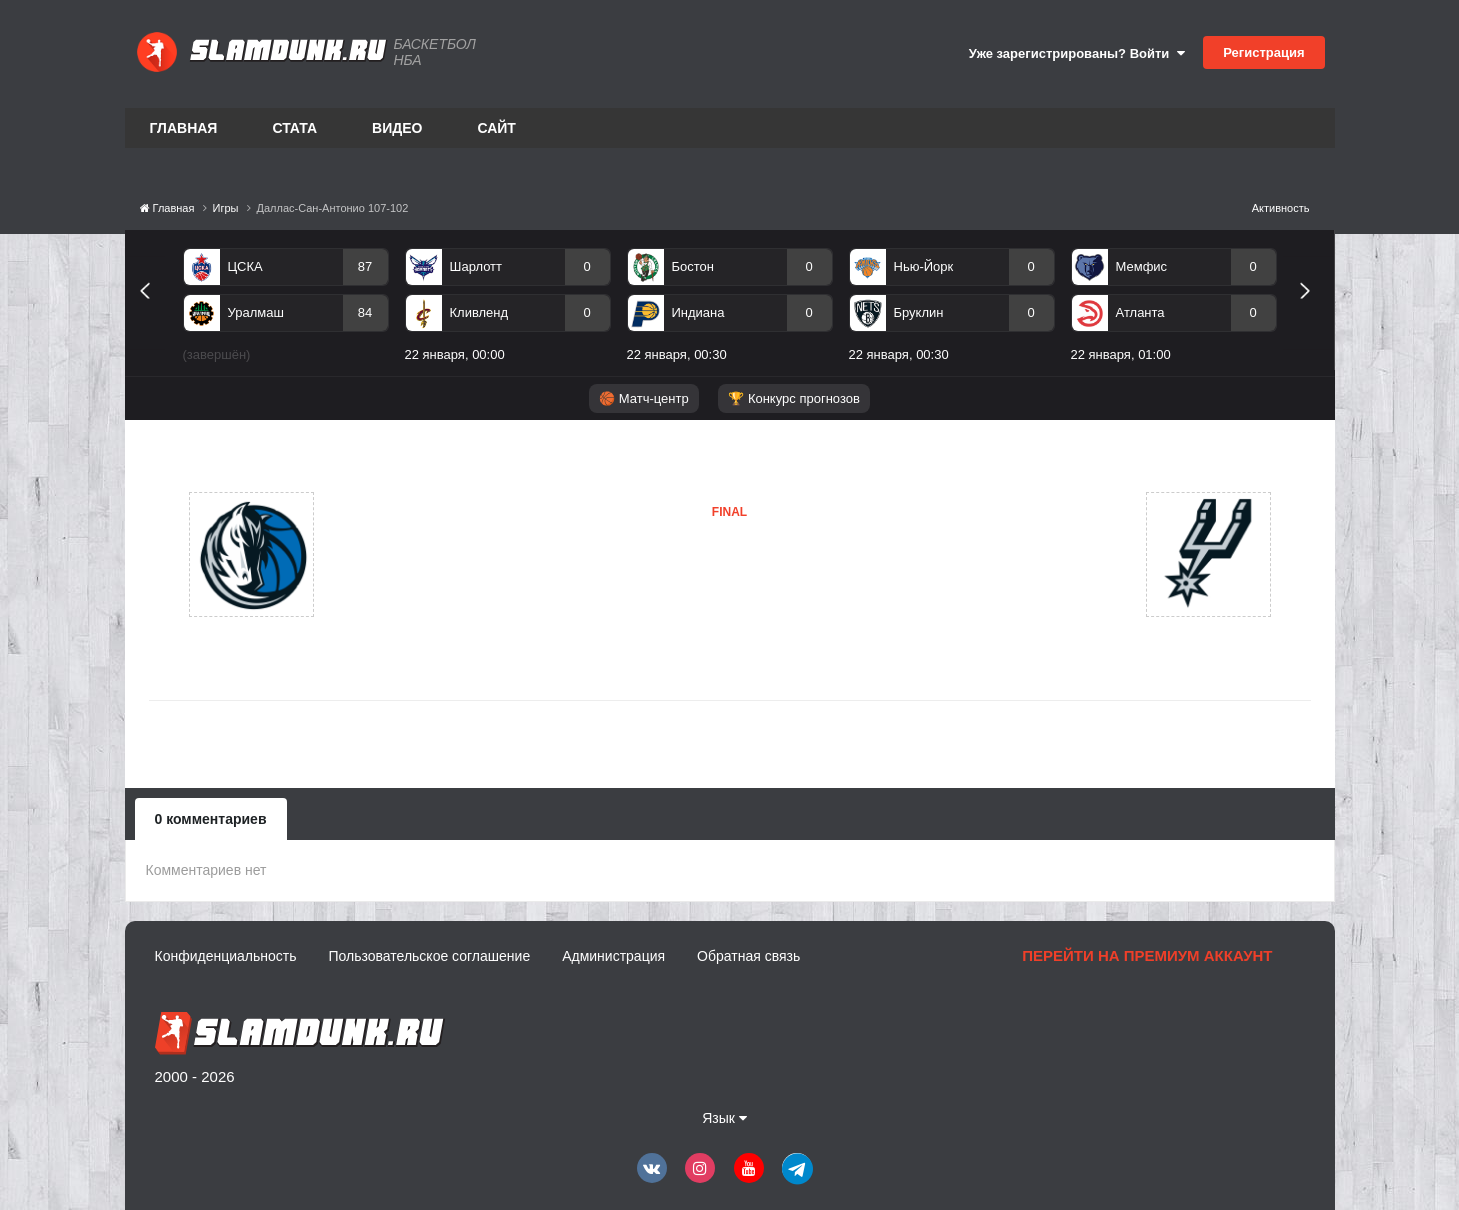  What do you see at coordinates (698, 312) in the screenshot?
I see `Индиана` at bounding box center [698, 312].